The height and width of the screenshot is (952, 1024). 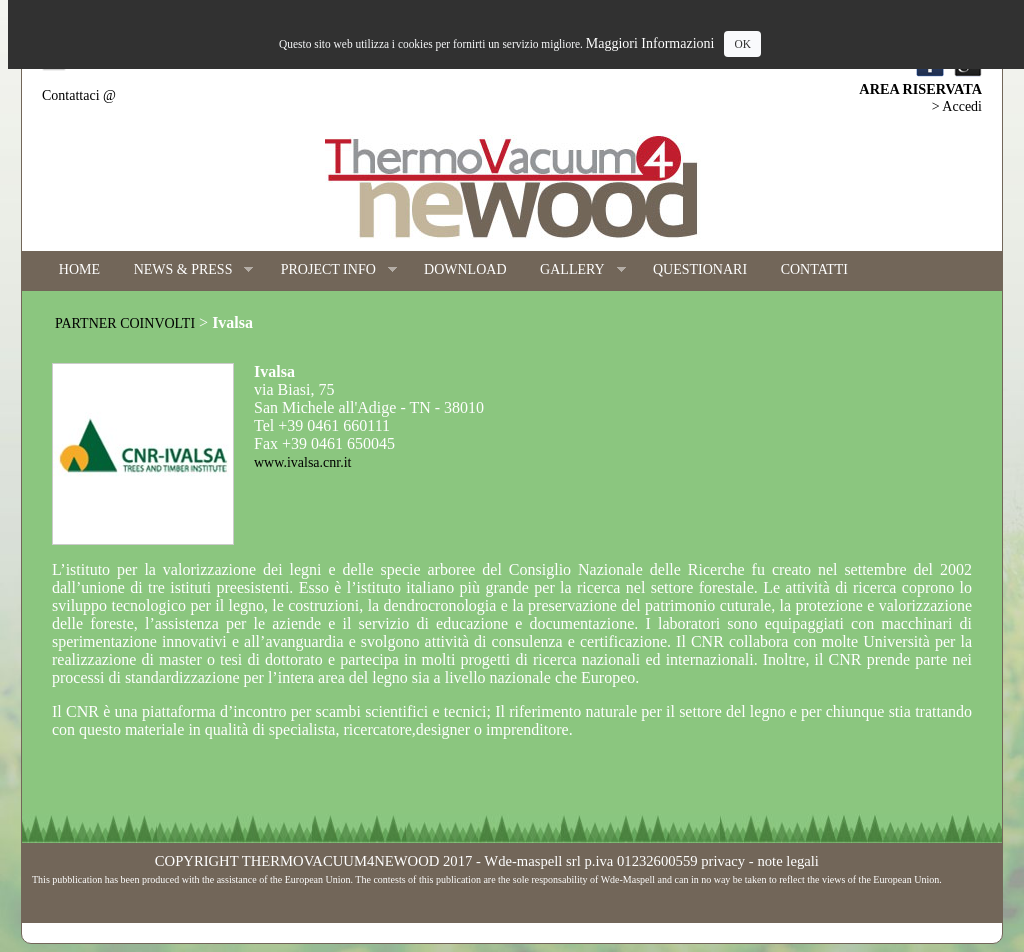 What do you see at coordinates (723, 861) in the screenshot?
I see `privacy` at bounding box center [723, 861].